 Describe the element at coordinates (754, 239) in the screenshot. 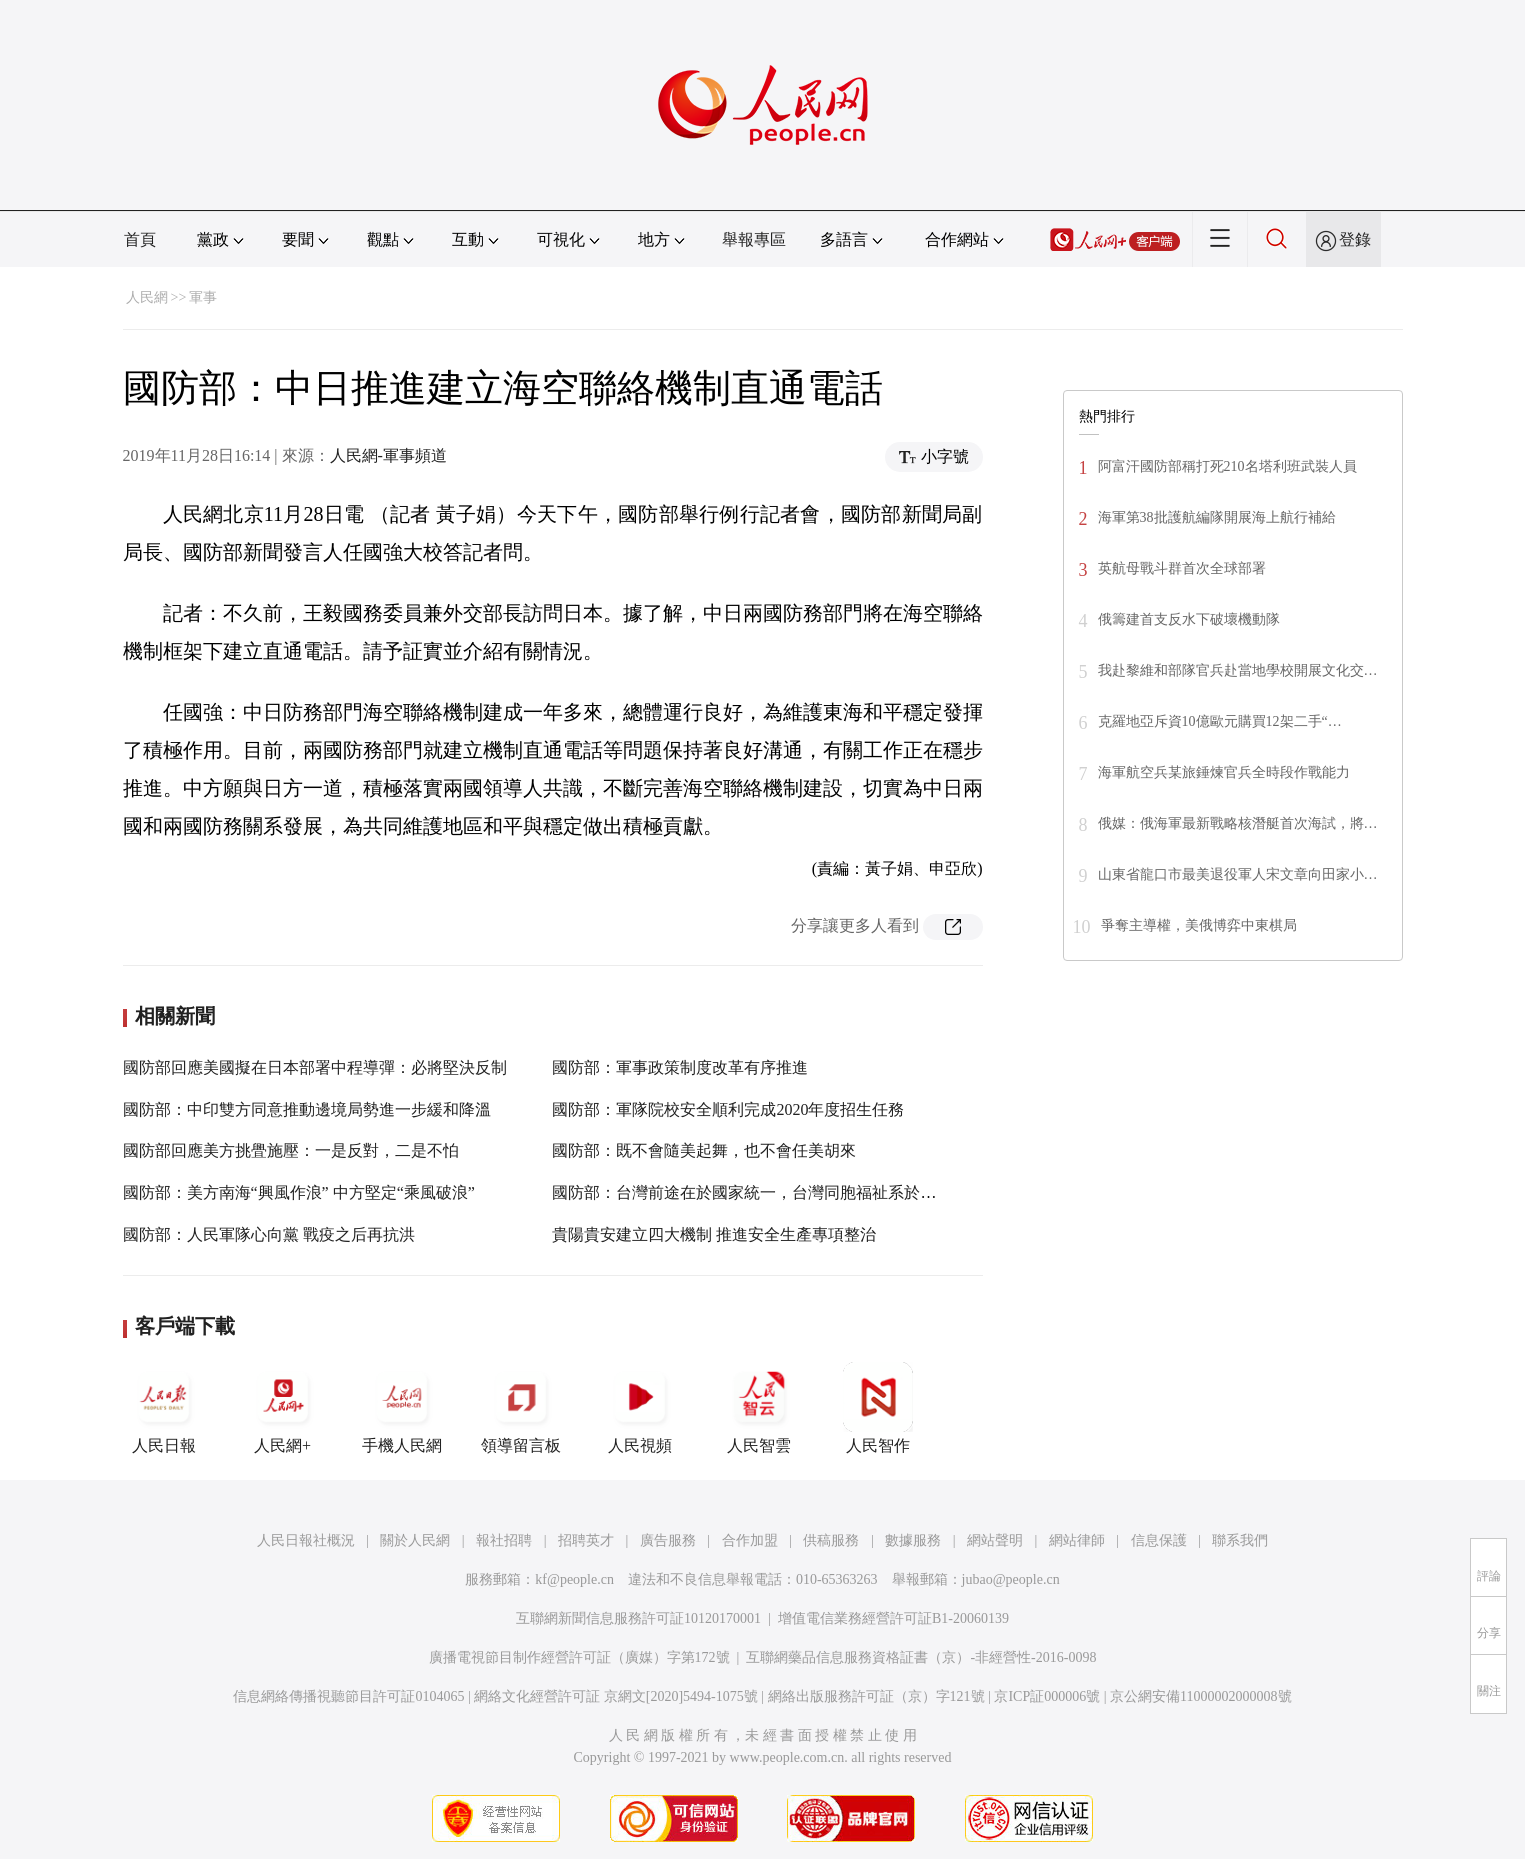

I see `舉報專區` at that location.